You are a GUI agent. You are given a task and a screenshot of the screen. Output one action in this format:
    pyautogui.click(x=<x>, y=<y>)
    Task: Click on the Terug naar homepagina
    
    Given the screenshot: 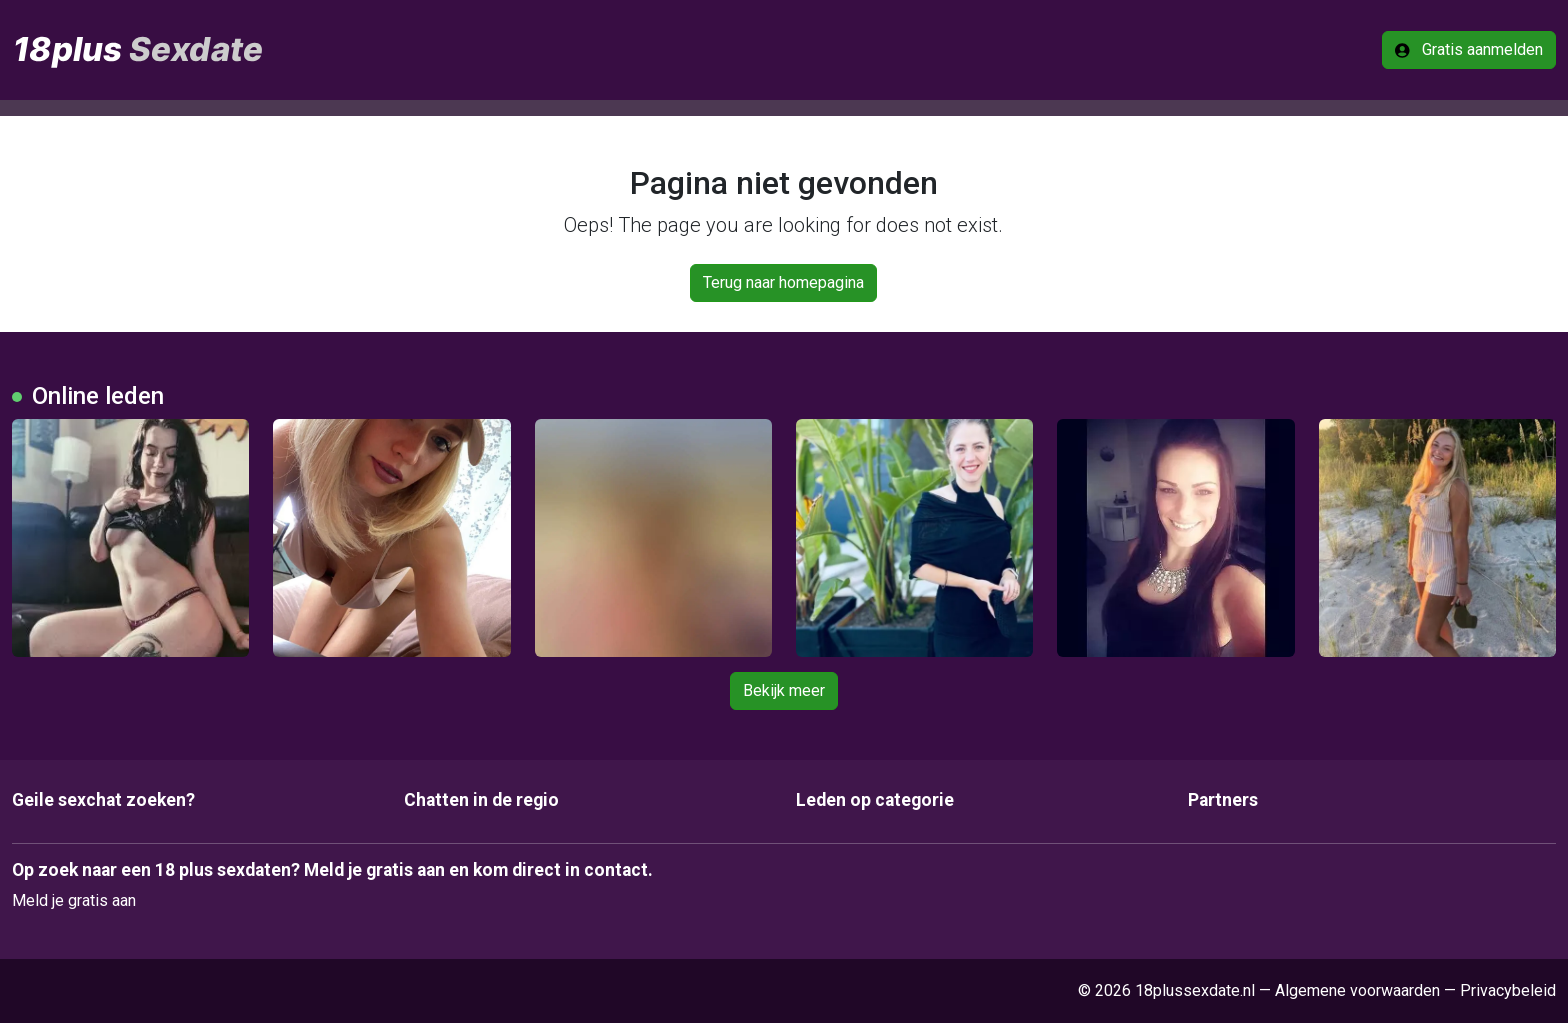 What is the action you would take?
    pyautogui.click(x=783, y=282)
    